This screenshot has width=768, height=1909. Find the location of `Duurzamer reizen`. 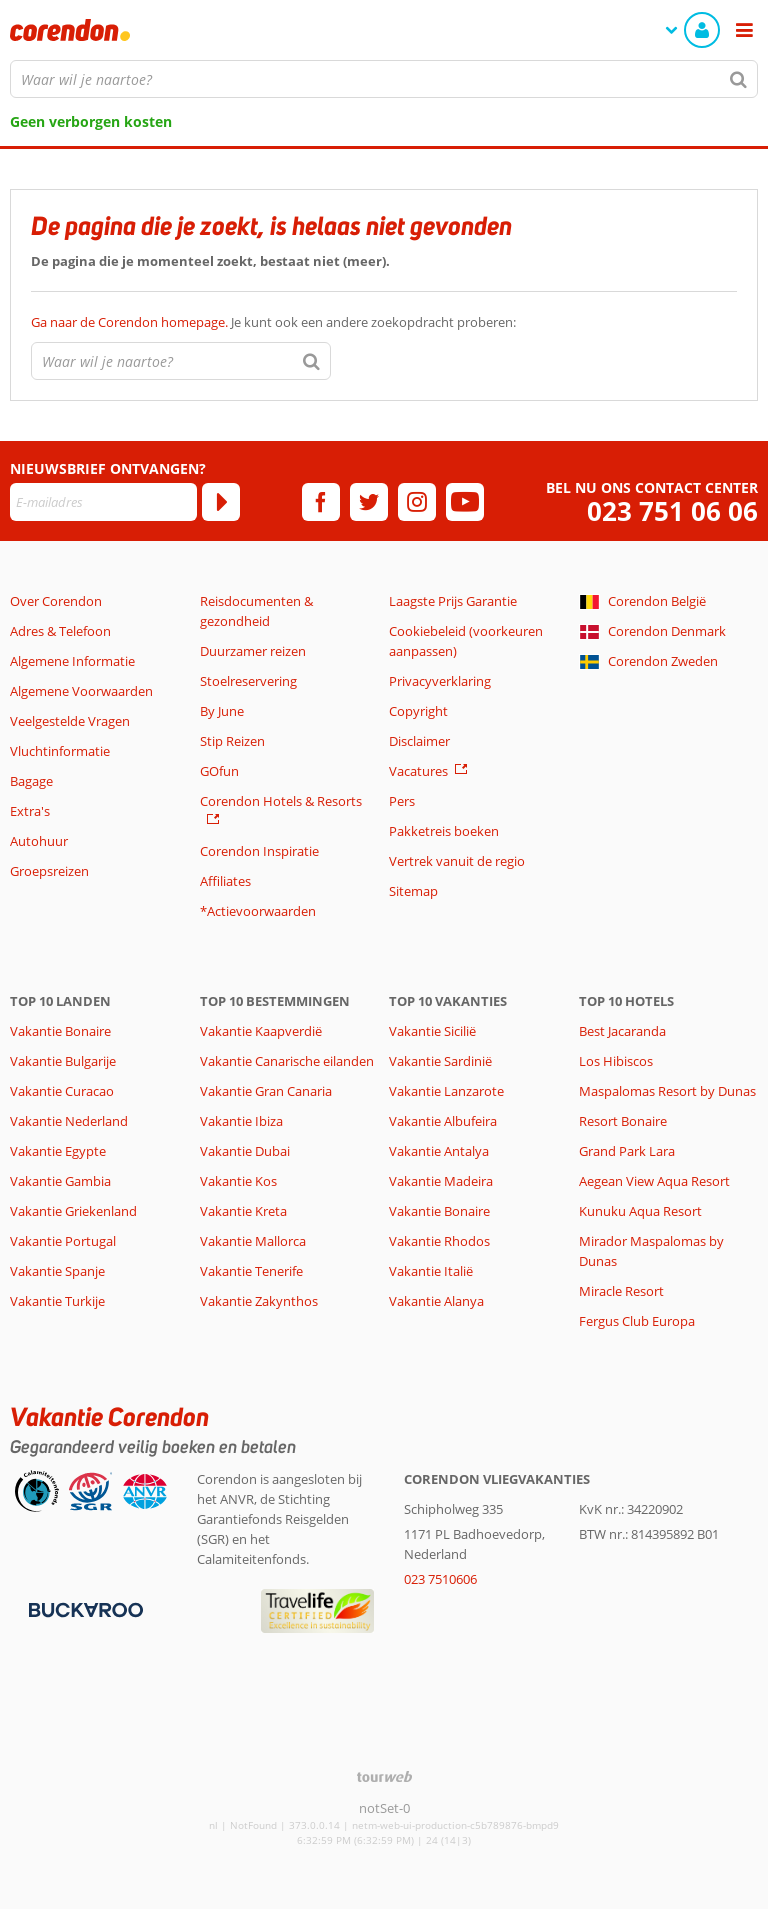

Duurzamer reizen is located at coordinates (253, 651).